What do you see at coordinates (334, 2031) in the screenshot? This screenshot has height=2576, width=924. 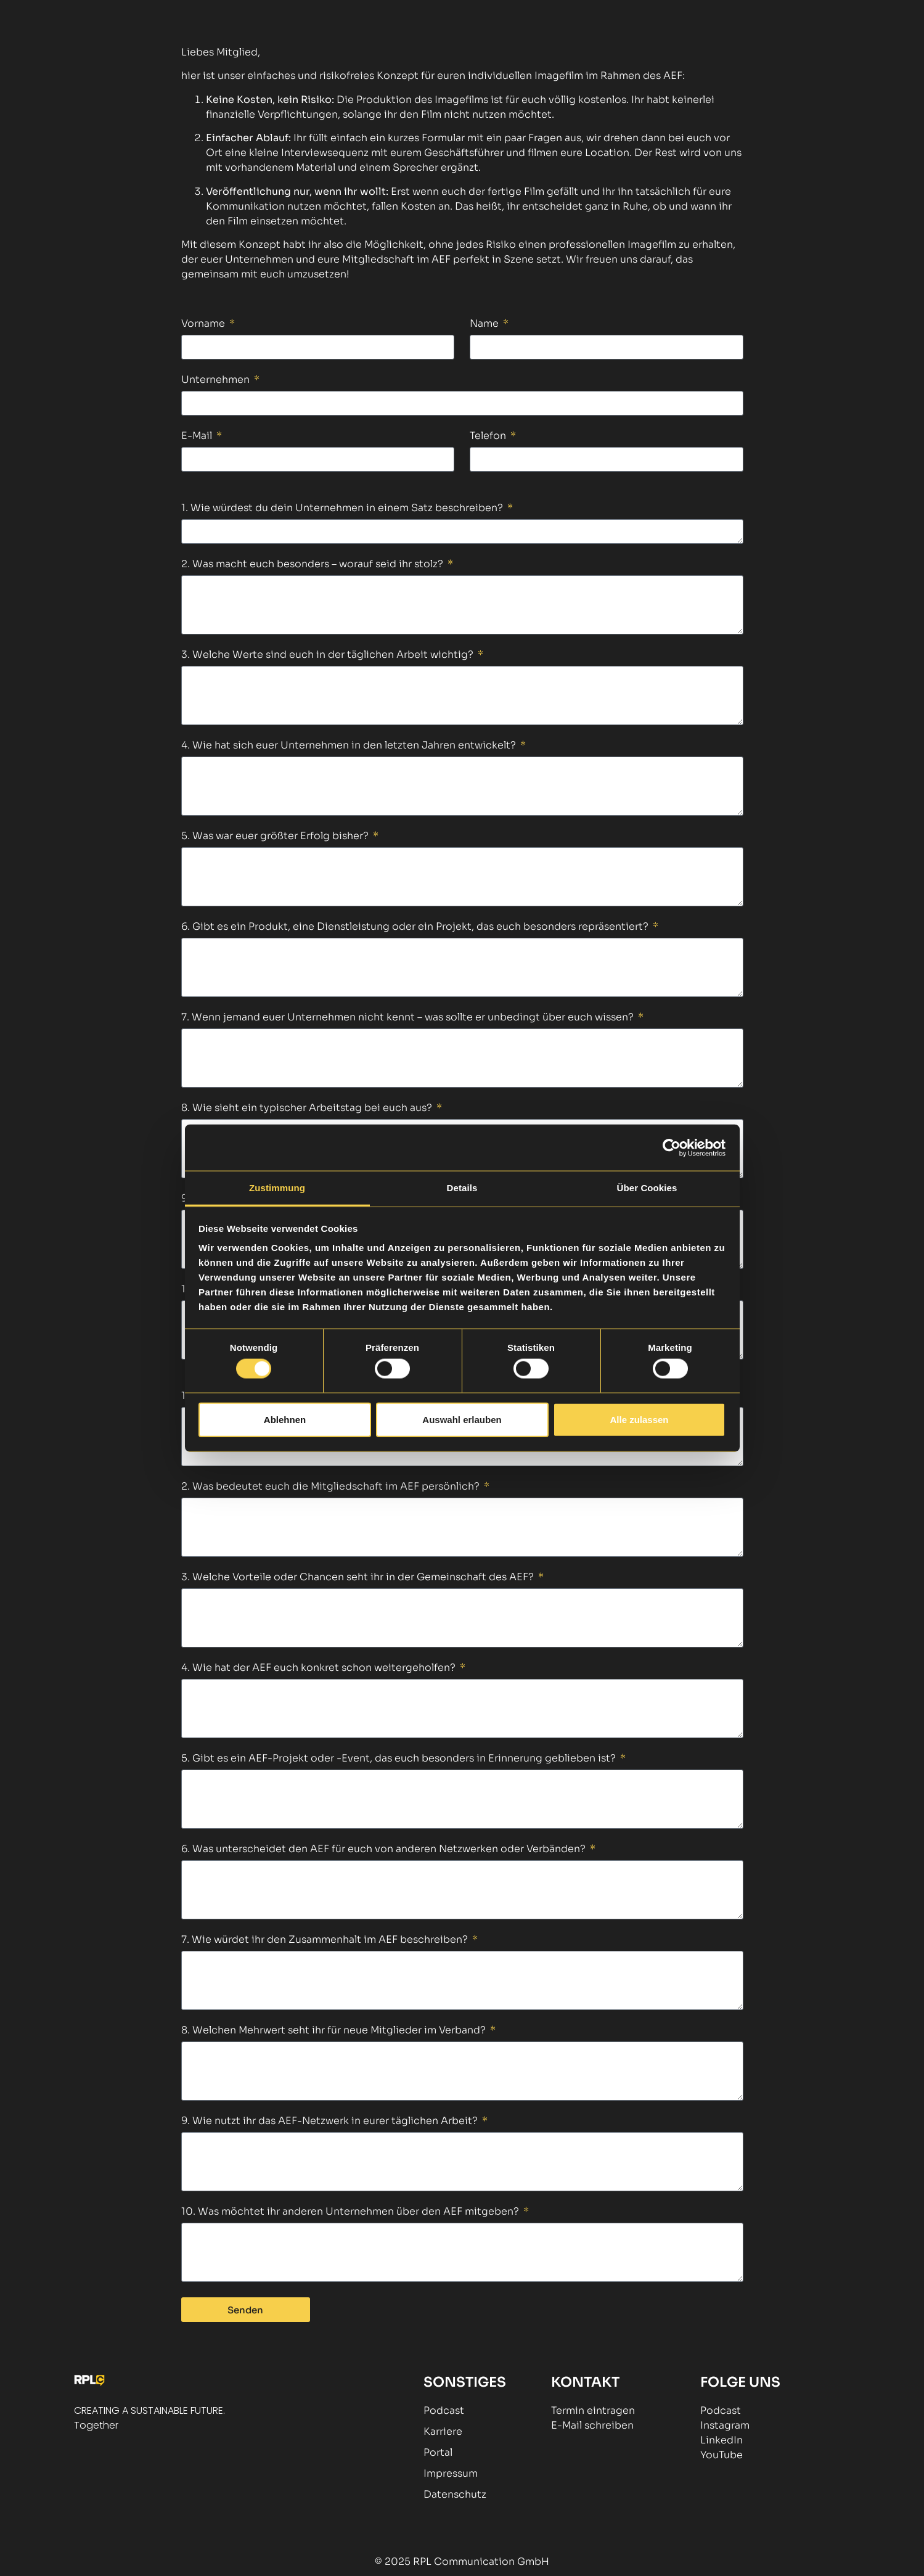 I see `8. Welchen Mehrwert seht ihr für neue Mitglieder im Verband?` at bounding box center [334, 2031].